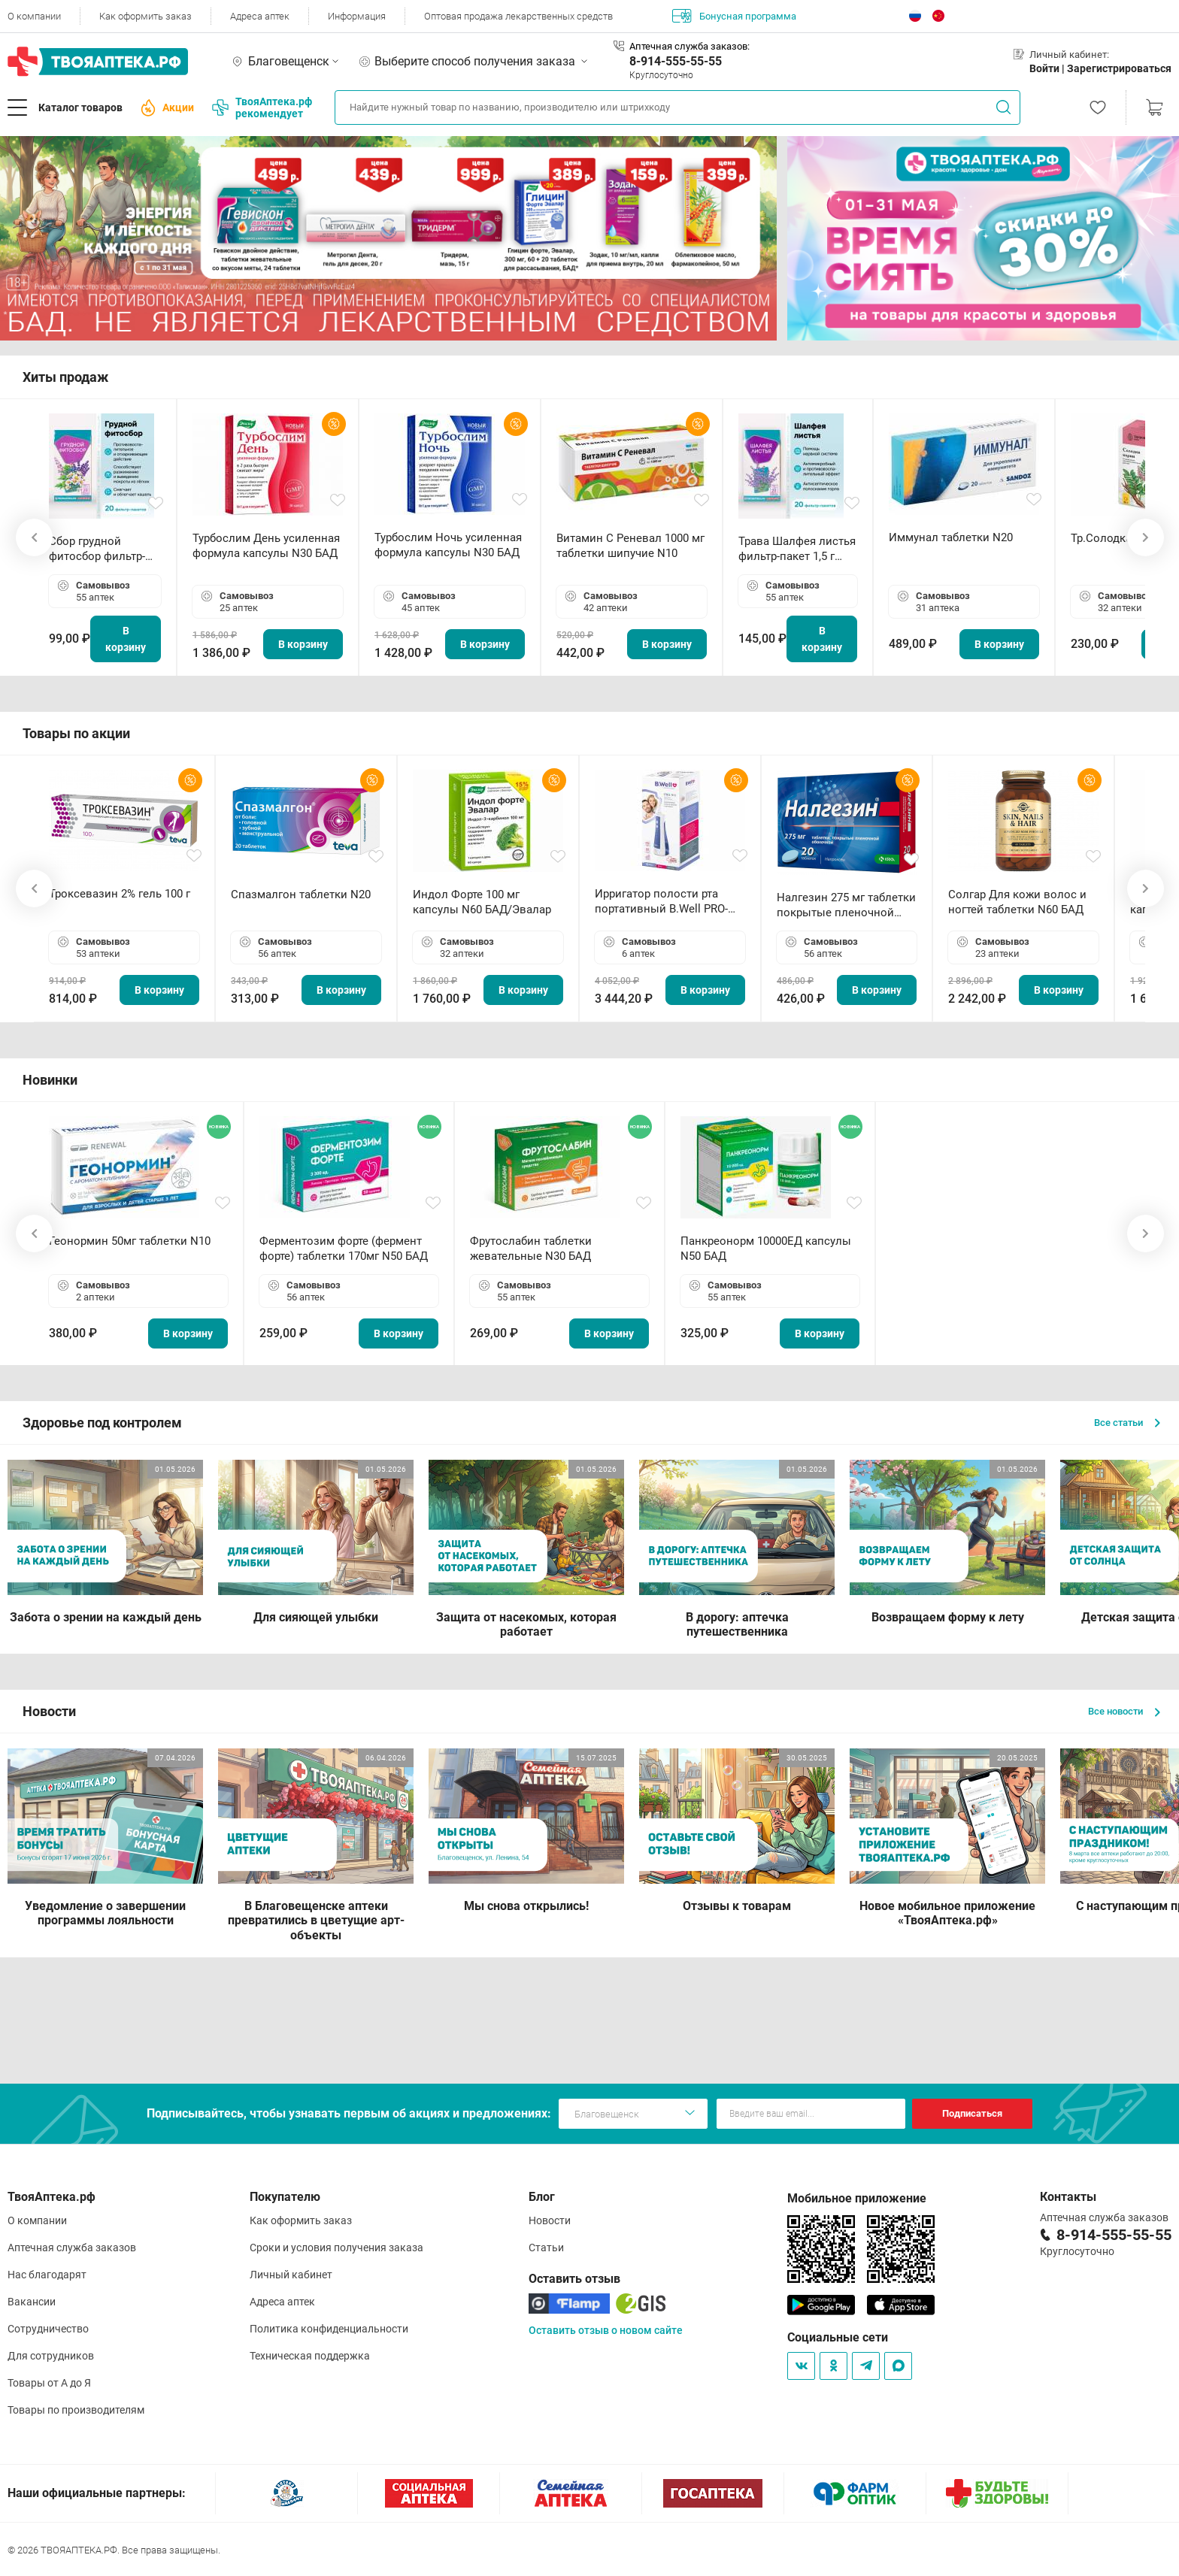 Image resolution: width=1179 pixels, height=2576 pixels. Describe the element at coordinates (47, 2275) in the screenshot. I see `Нас благодарят` at that location.